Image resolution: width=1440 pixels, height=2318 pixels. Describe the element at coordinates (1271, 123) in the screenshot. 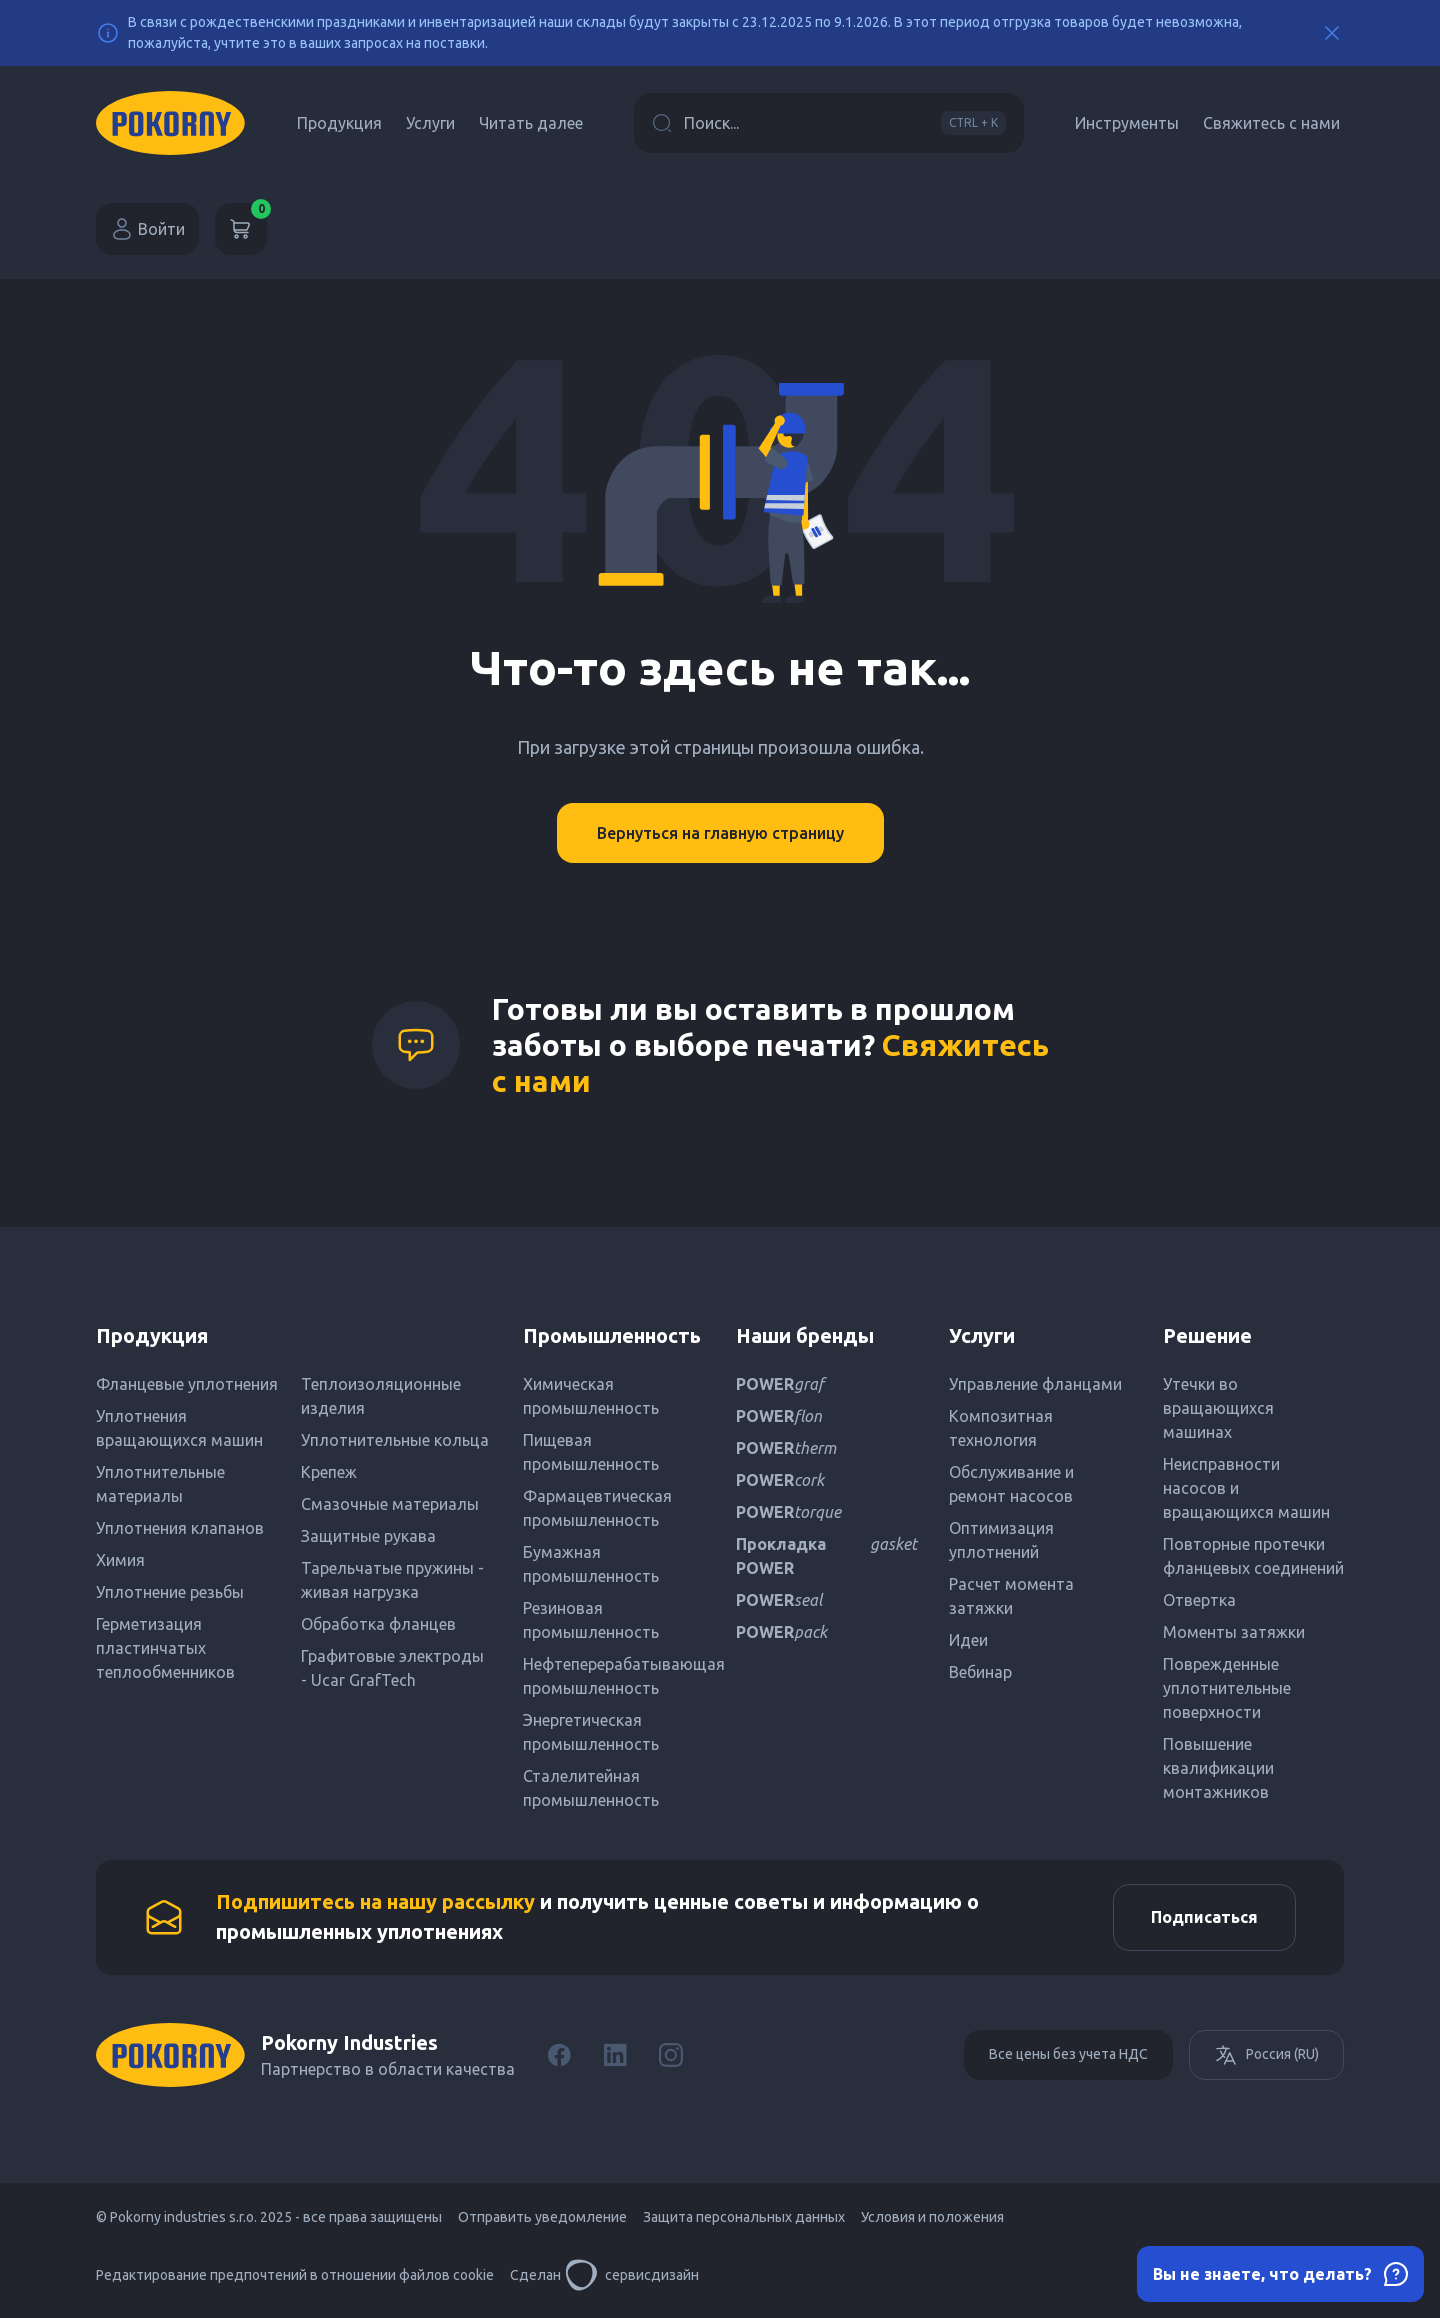

I see `Свяжитесь с нами` at that location.